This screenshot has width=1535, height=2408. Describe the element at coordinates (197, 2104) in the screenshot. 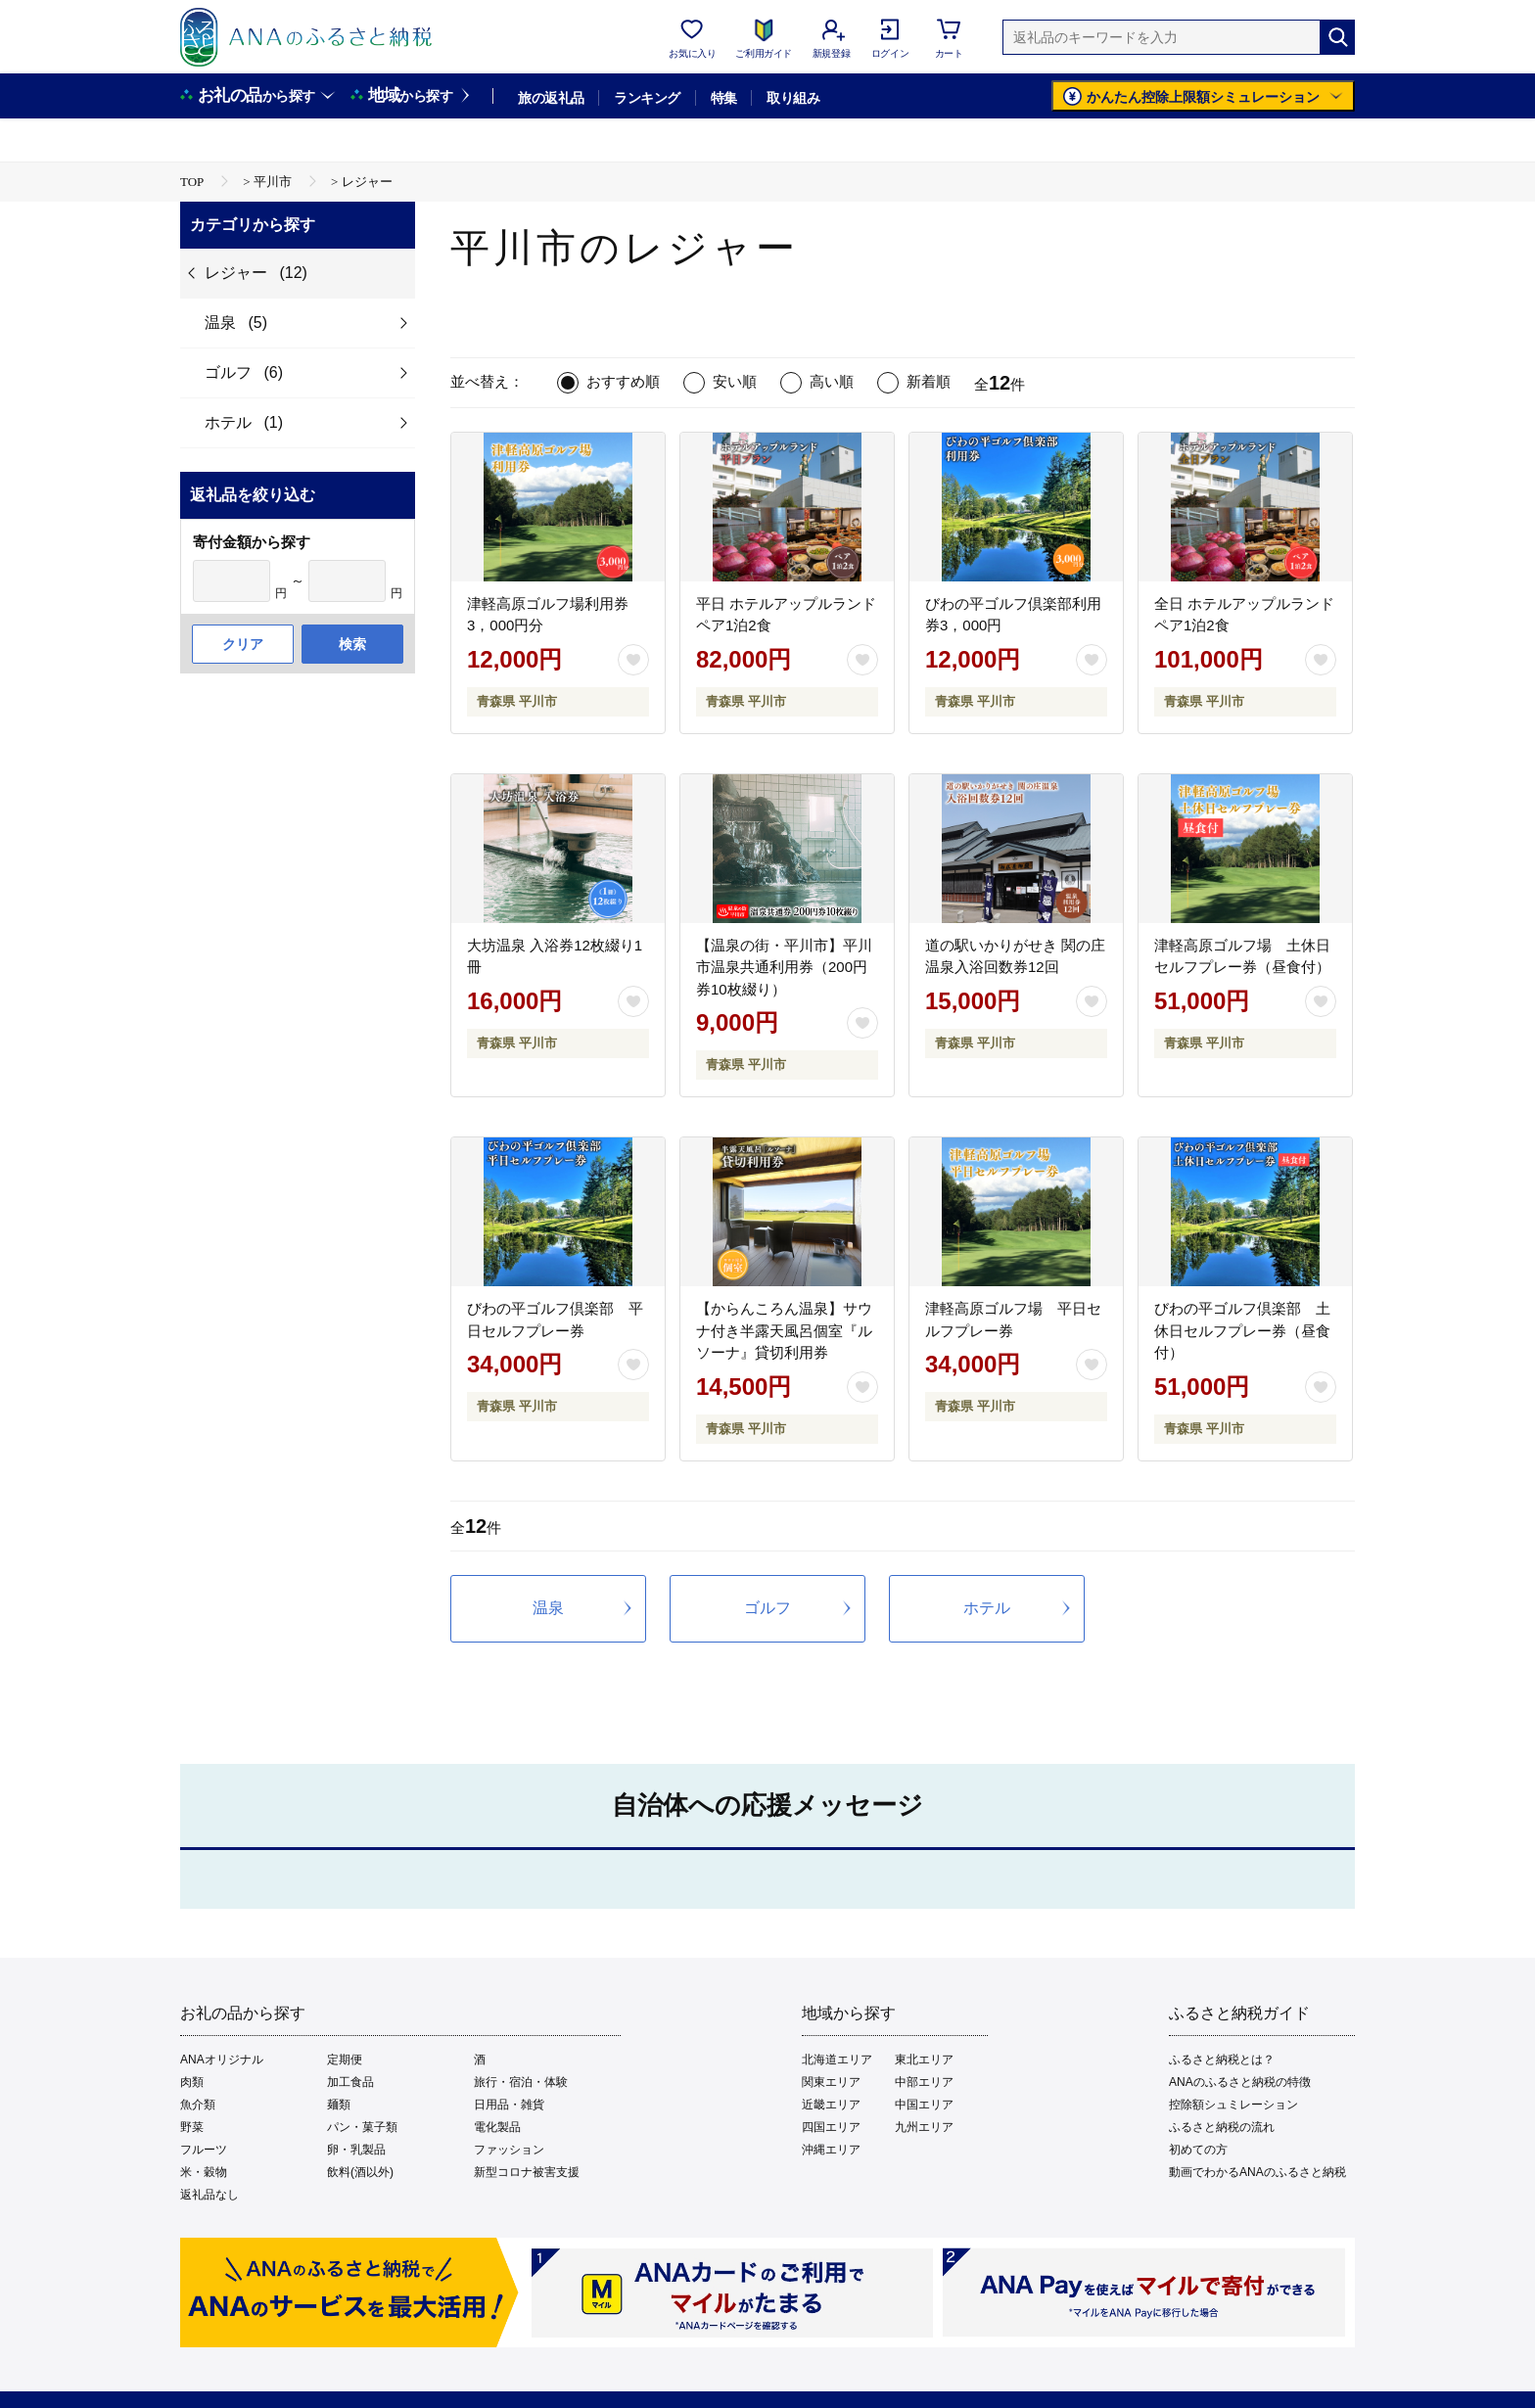

I see `魚介類` at that location.